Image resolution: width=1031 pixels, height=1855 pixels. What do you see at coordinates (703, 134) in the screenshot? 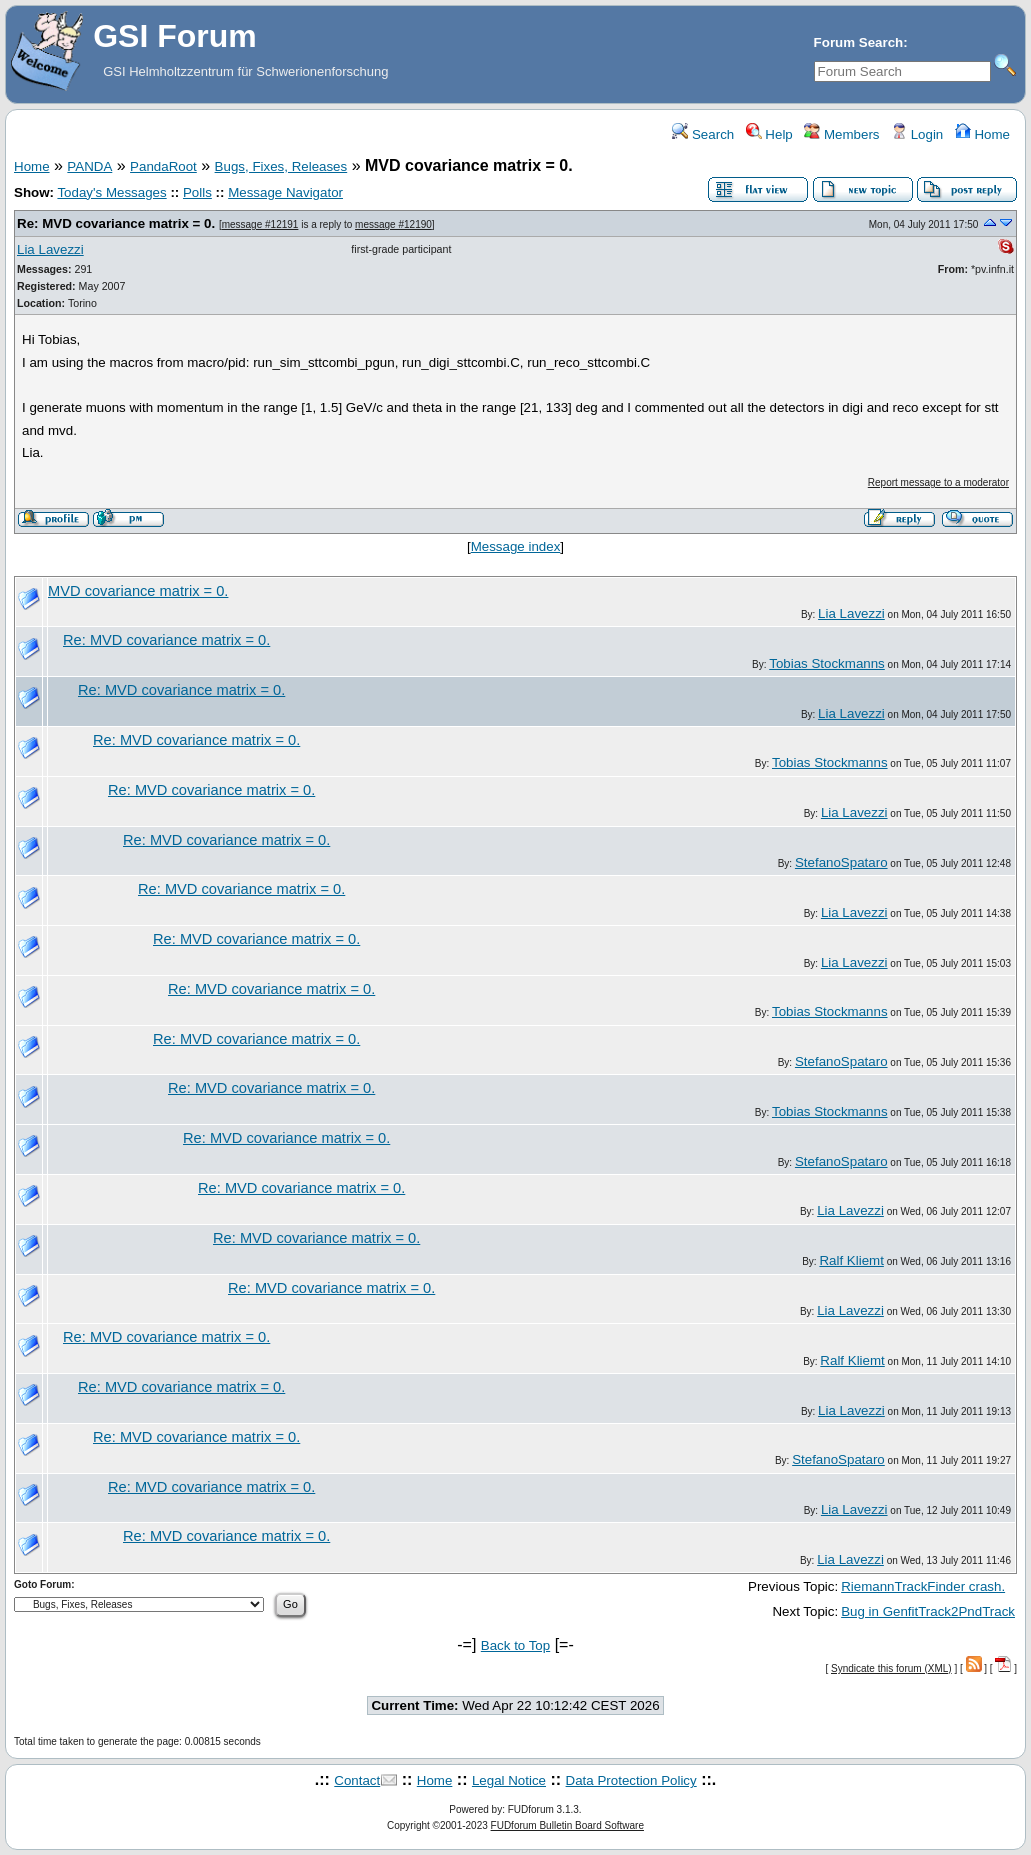
I see `Search` at bounding box center [703, 134].